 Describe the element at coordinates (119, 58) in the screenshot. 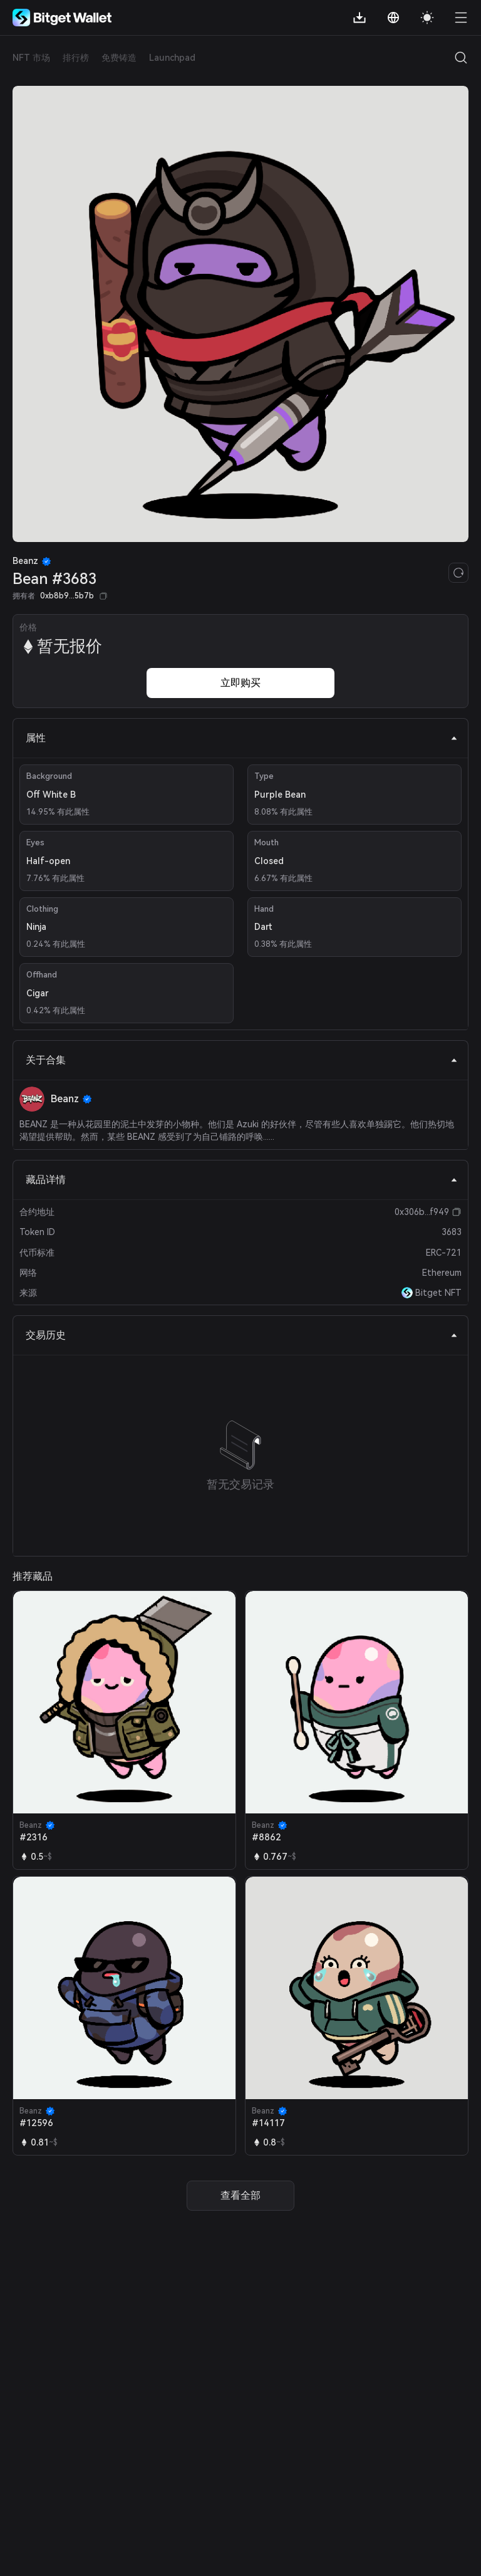

I see `免费铸造` at that location.